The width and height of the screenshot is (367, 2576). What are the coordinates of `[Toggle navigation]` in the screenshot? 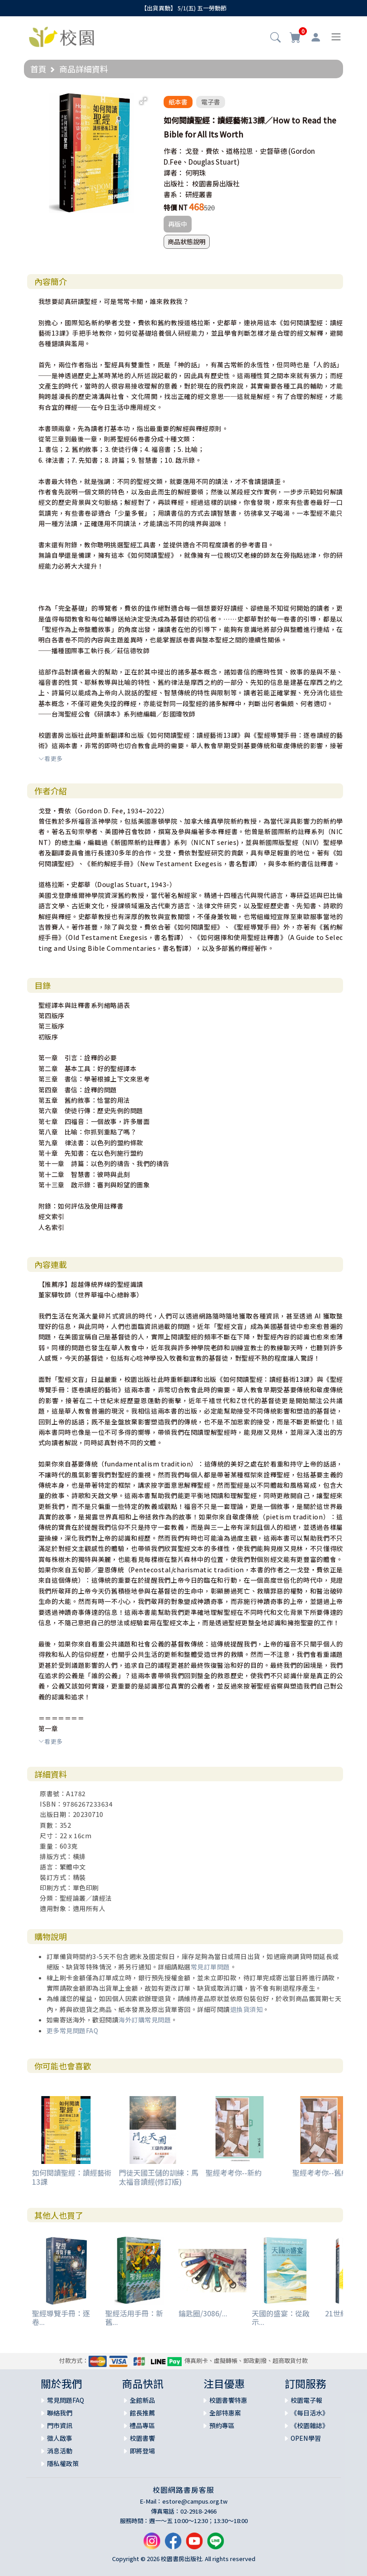 It's located at (336, 37).